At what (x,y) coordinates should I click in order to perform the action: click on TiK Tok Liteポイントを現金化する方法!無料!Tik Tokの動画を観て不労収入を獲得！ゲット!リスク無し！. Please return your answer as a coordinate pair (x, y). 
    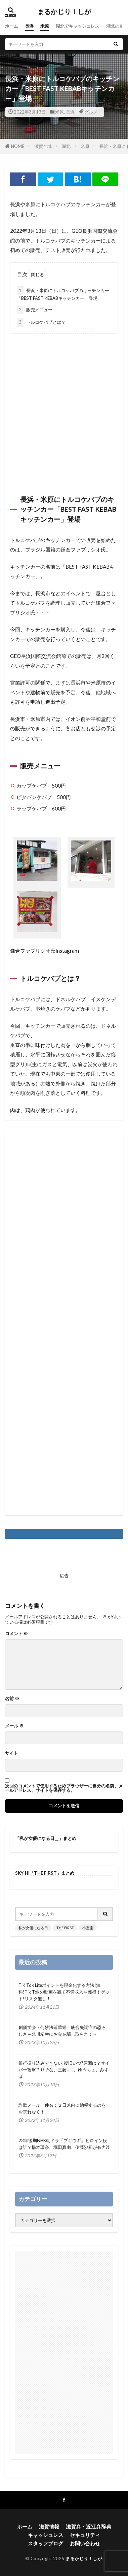
    Looking at the image, I should click on (64, 1991).